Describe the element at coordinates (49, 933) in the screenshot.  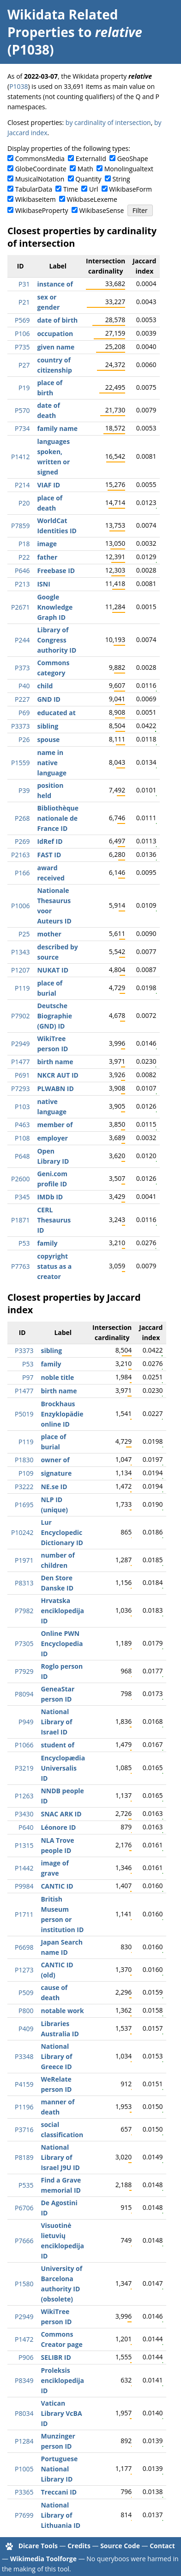
I see `mother` at that location.